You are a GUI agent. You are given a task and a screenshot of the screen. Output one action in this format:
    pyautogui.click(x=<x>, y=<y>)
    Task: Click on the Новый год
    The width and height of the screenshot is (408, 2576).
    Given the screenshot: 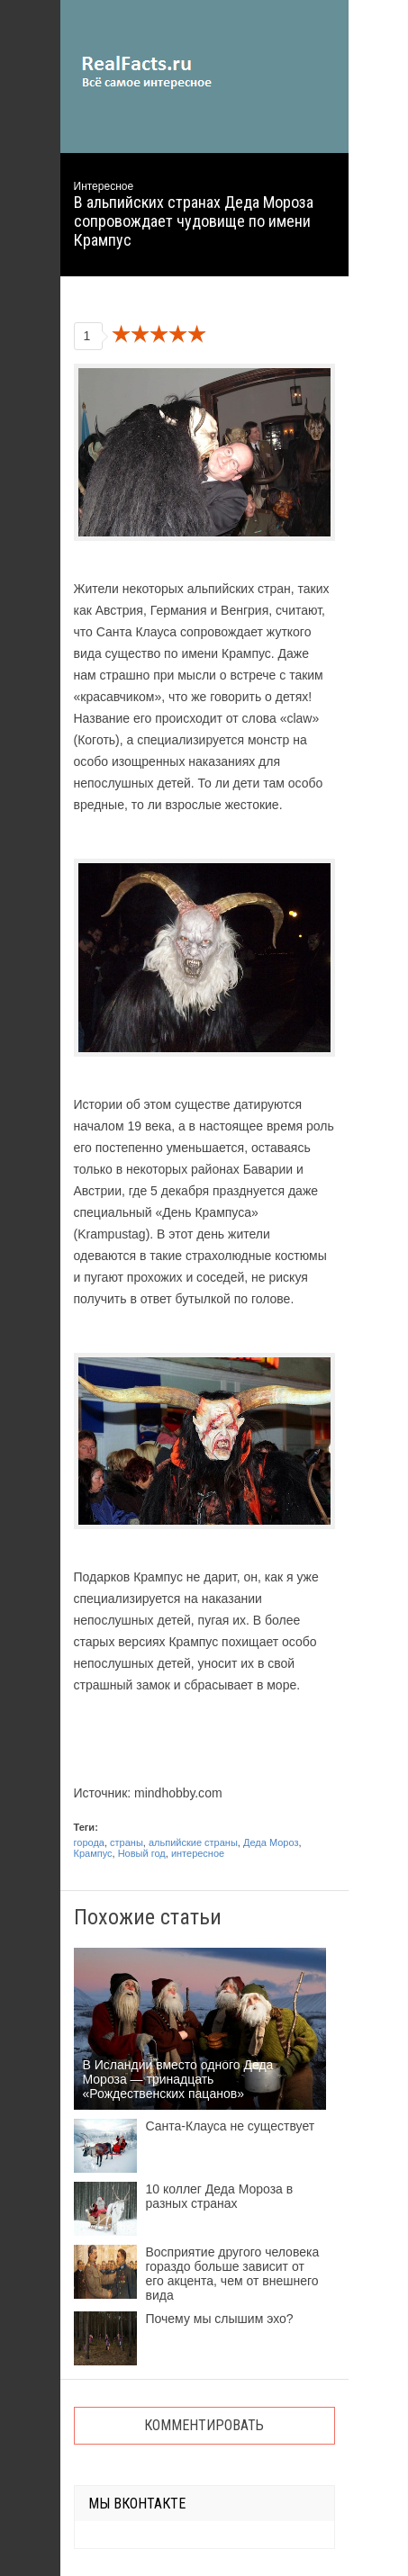 What is the action you would take?
    pyautogui.click(x=142, y=1853)
    